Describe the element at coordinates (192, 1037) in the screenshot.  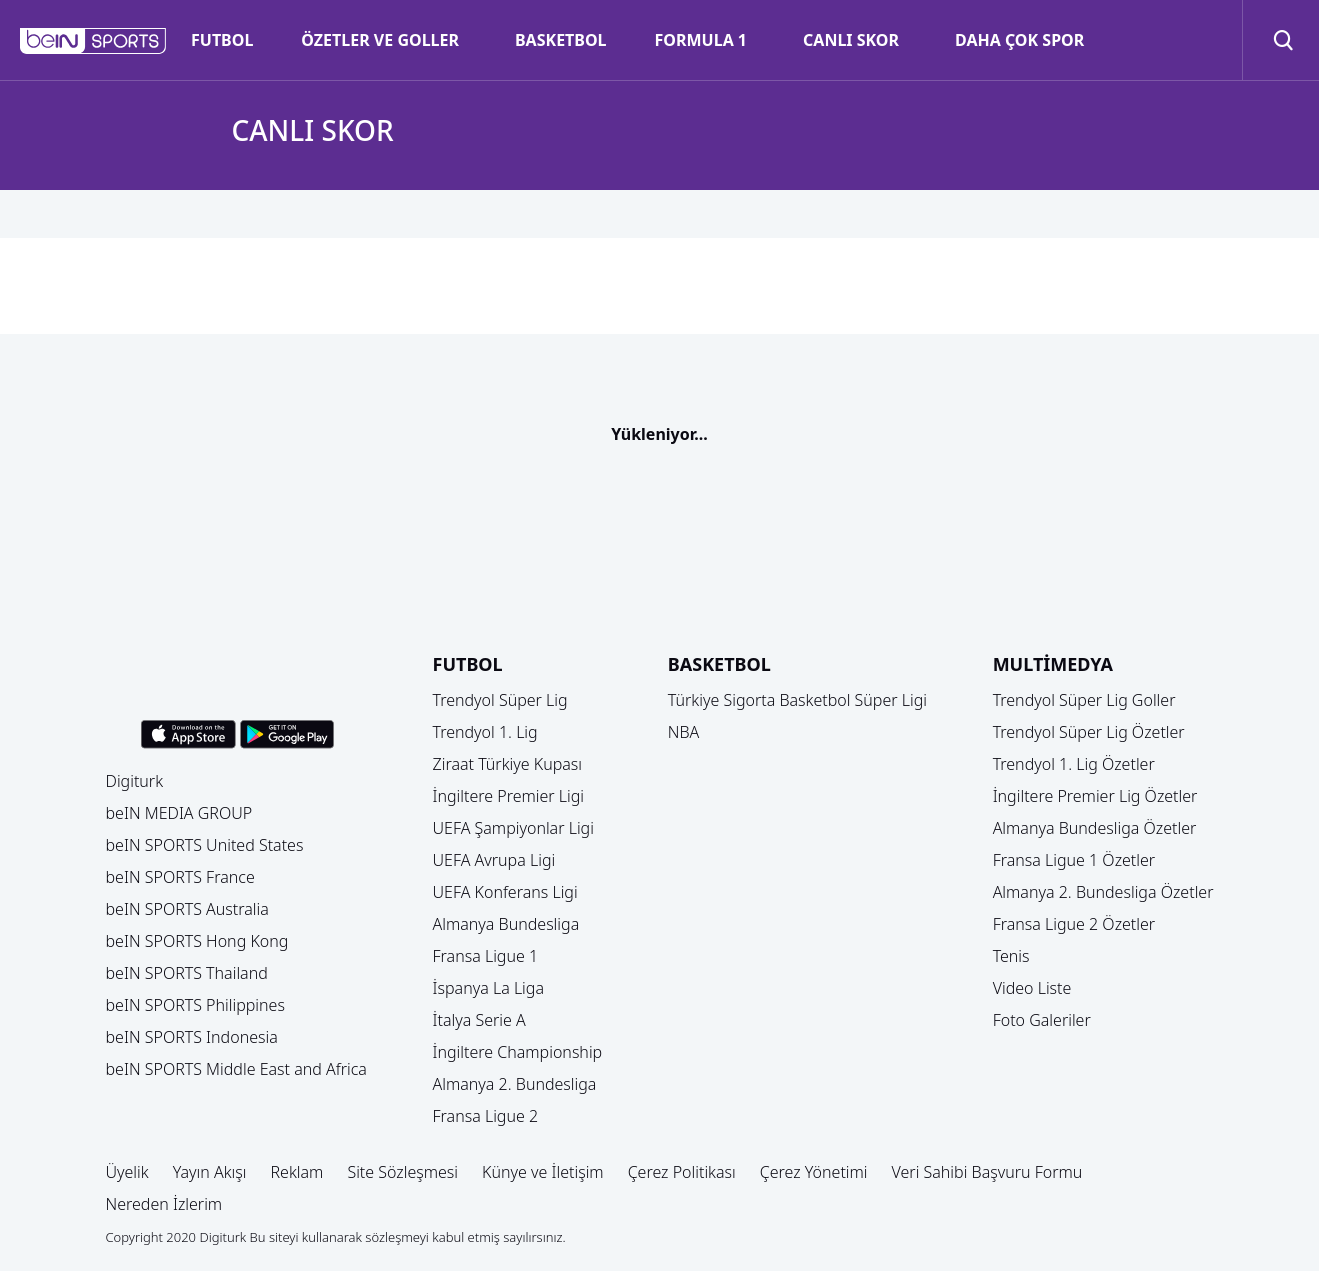
I see `beIN SPORTS Indonesia` at that location.